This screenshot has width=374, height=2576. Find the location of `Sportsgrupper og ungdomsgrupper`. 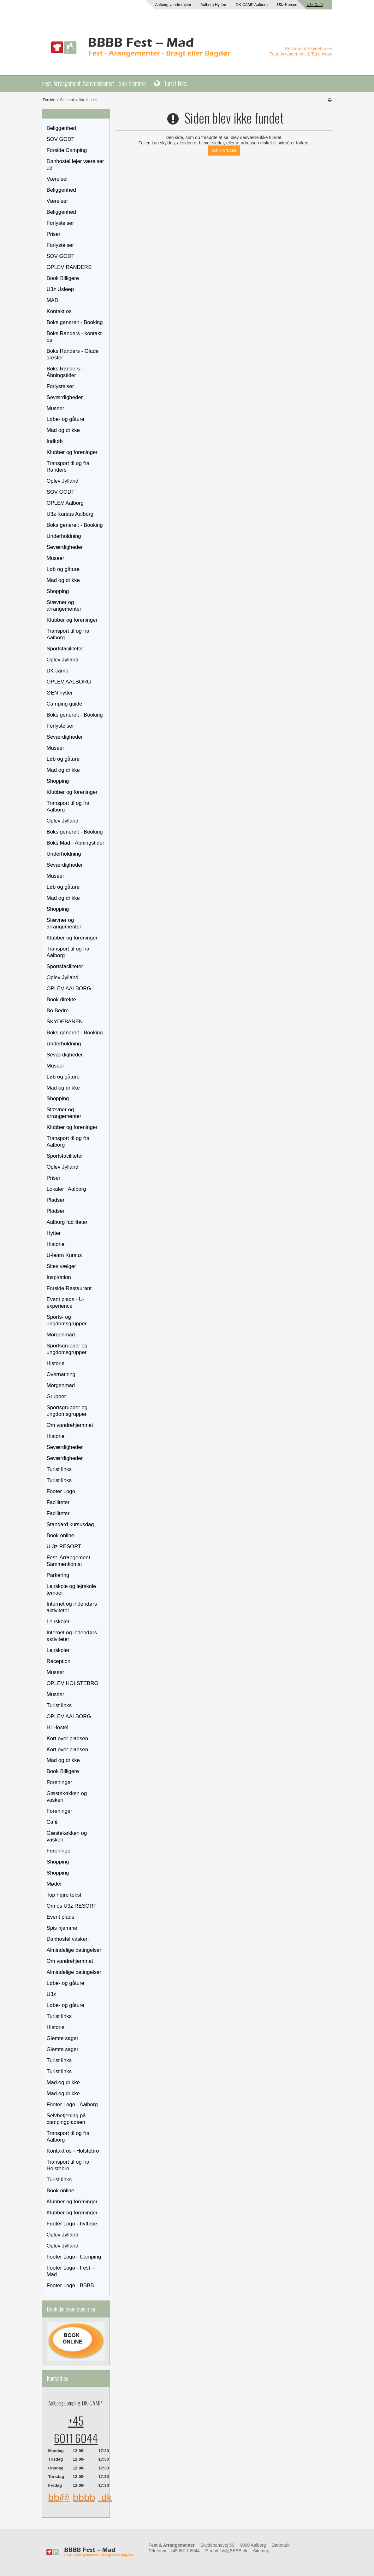

Sportsgrupper og ungdomsgrupper is located at coordinates (67, 1349).